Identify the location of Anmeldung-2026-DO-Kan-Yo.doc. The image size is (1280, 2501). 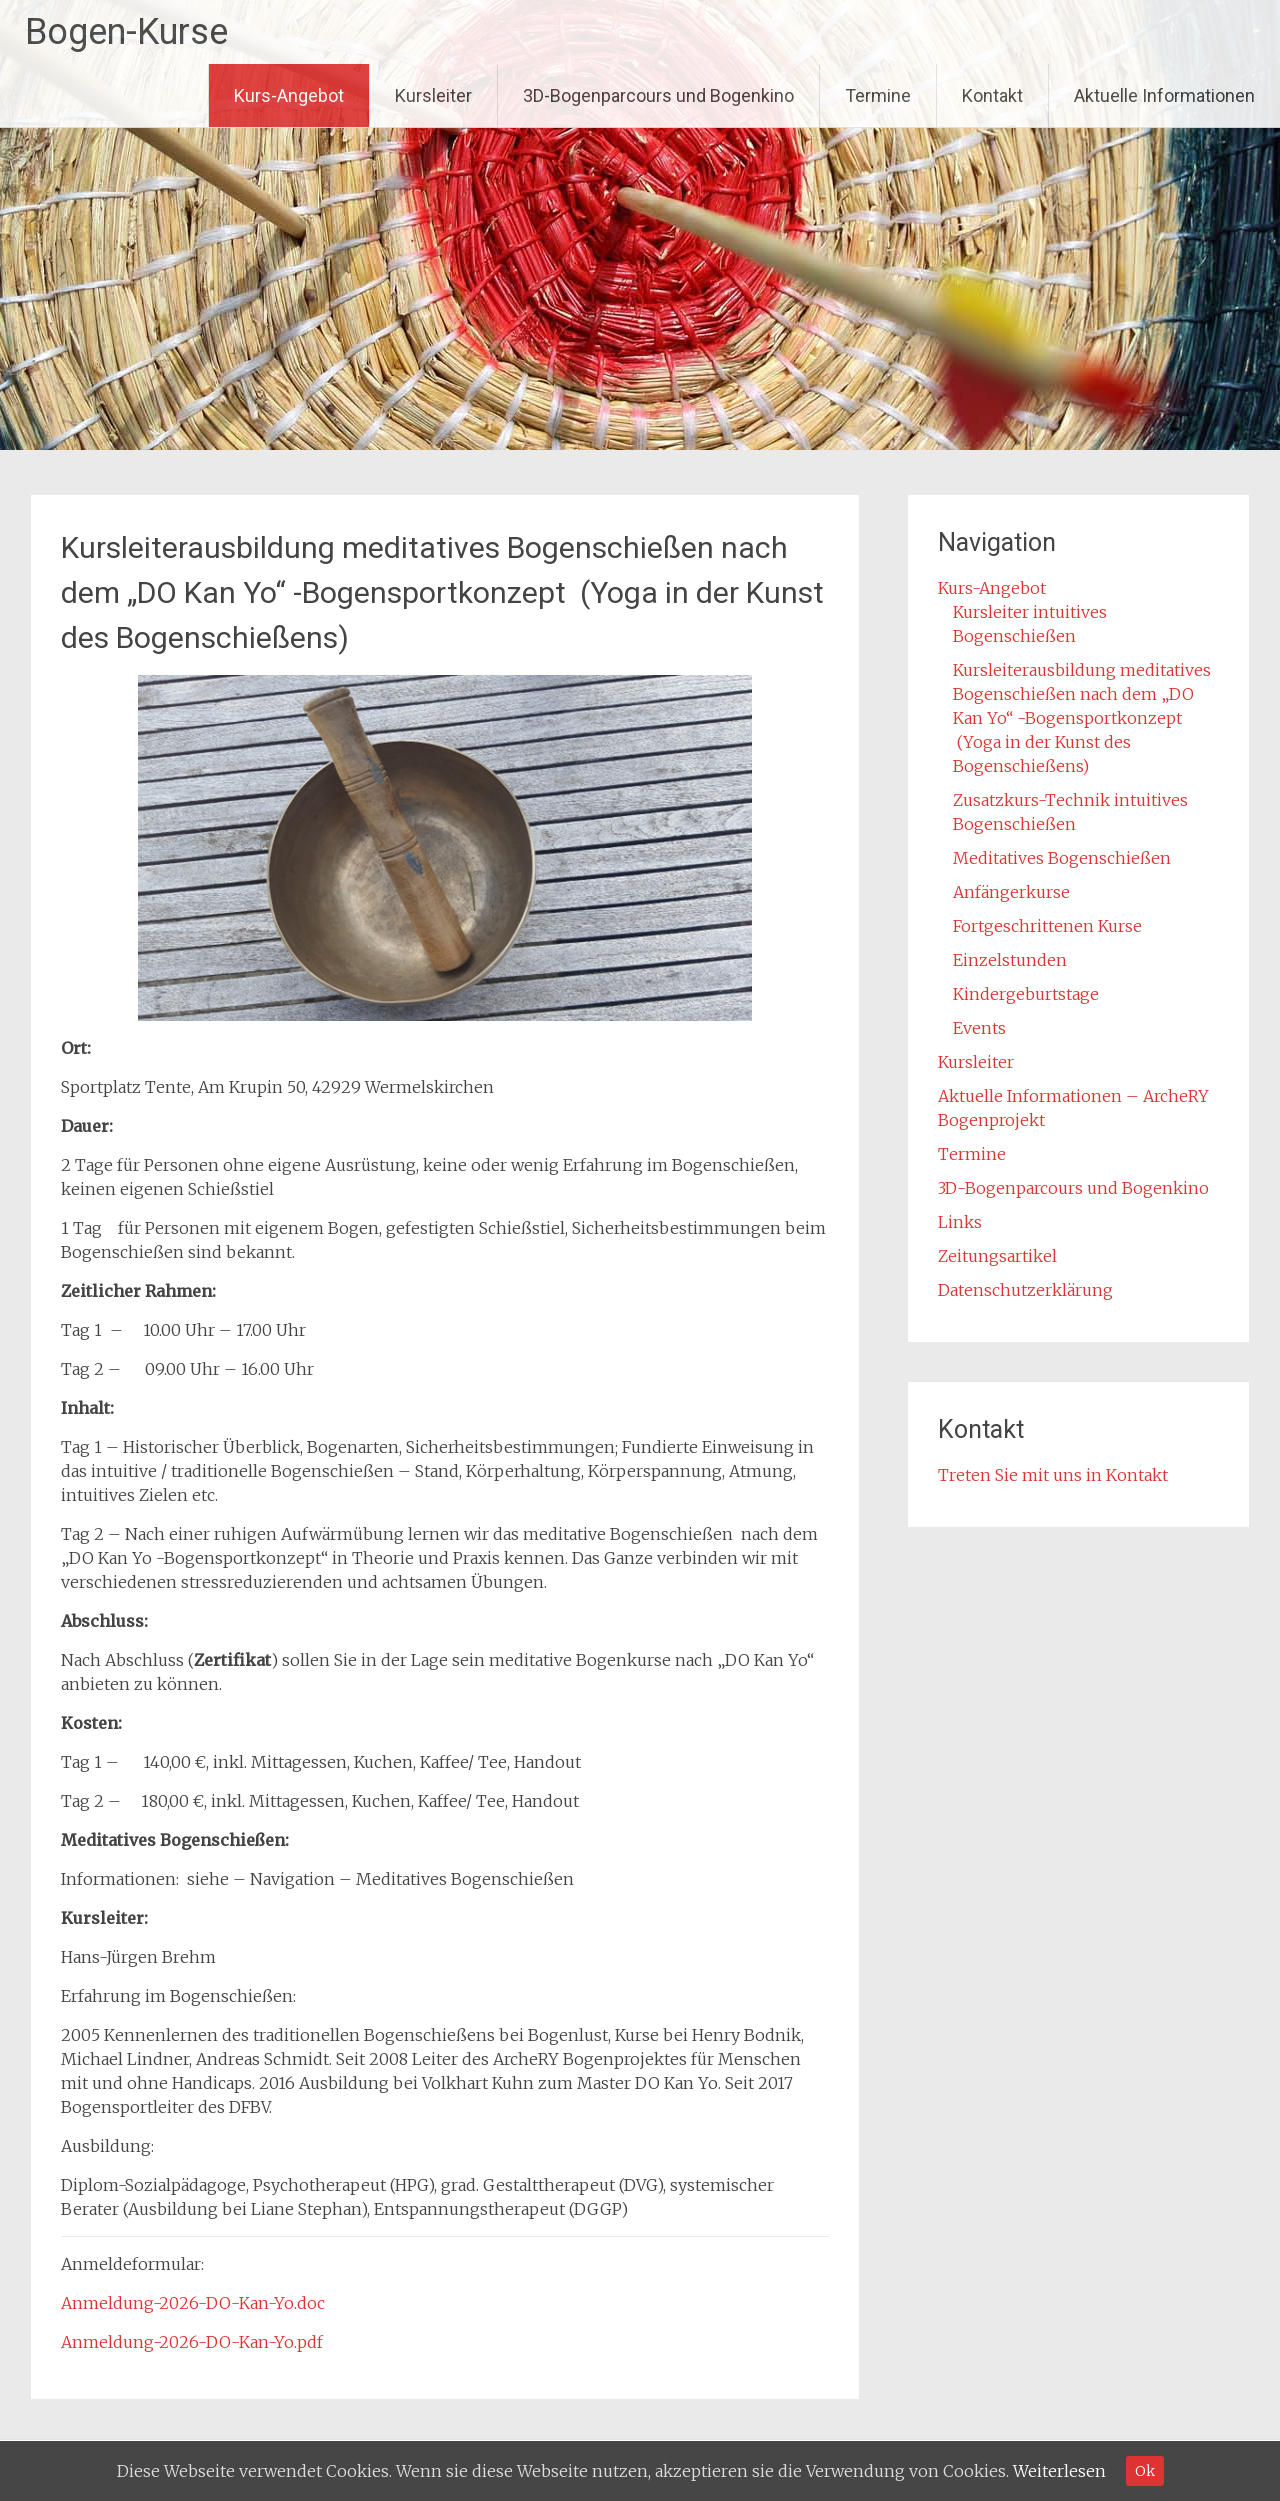
(193, 2303).